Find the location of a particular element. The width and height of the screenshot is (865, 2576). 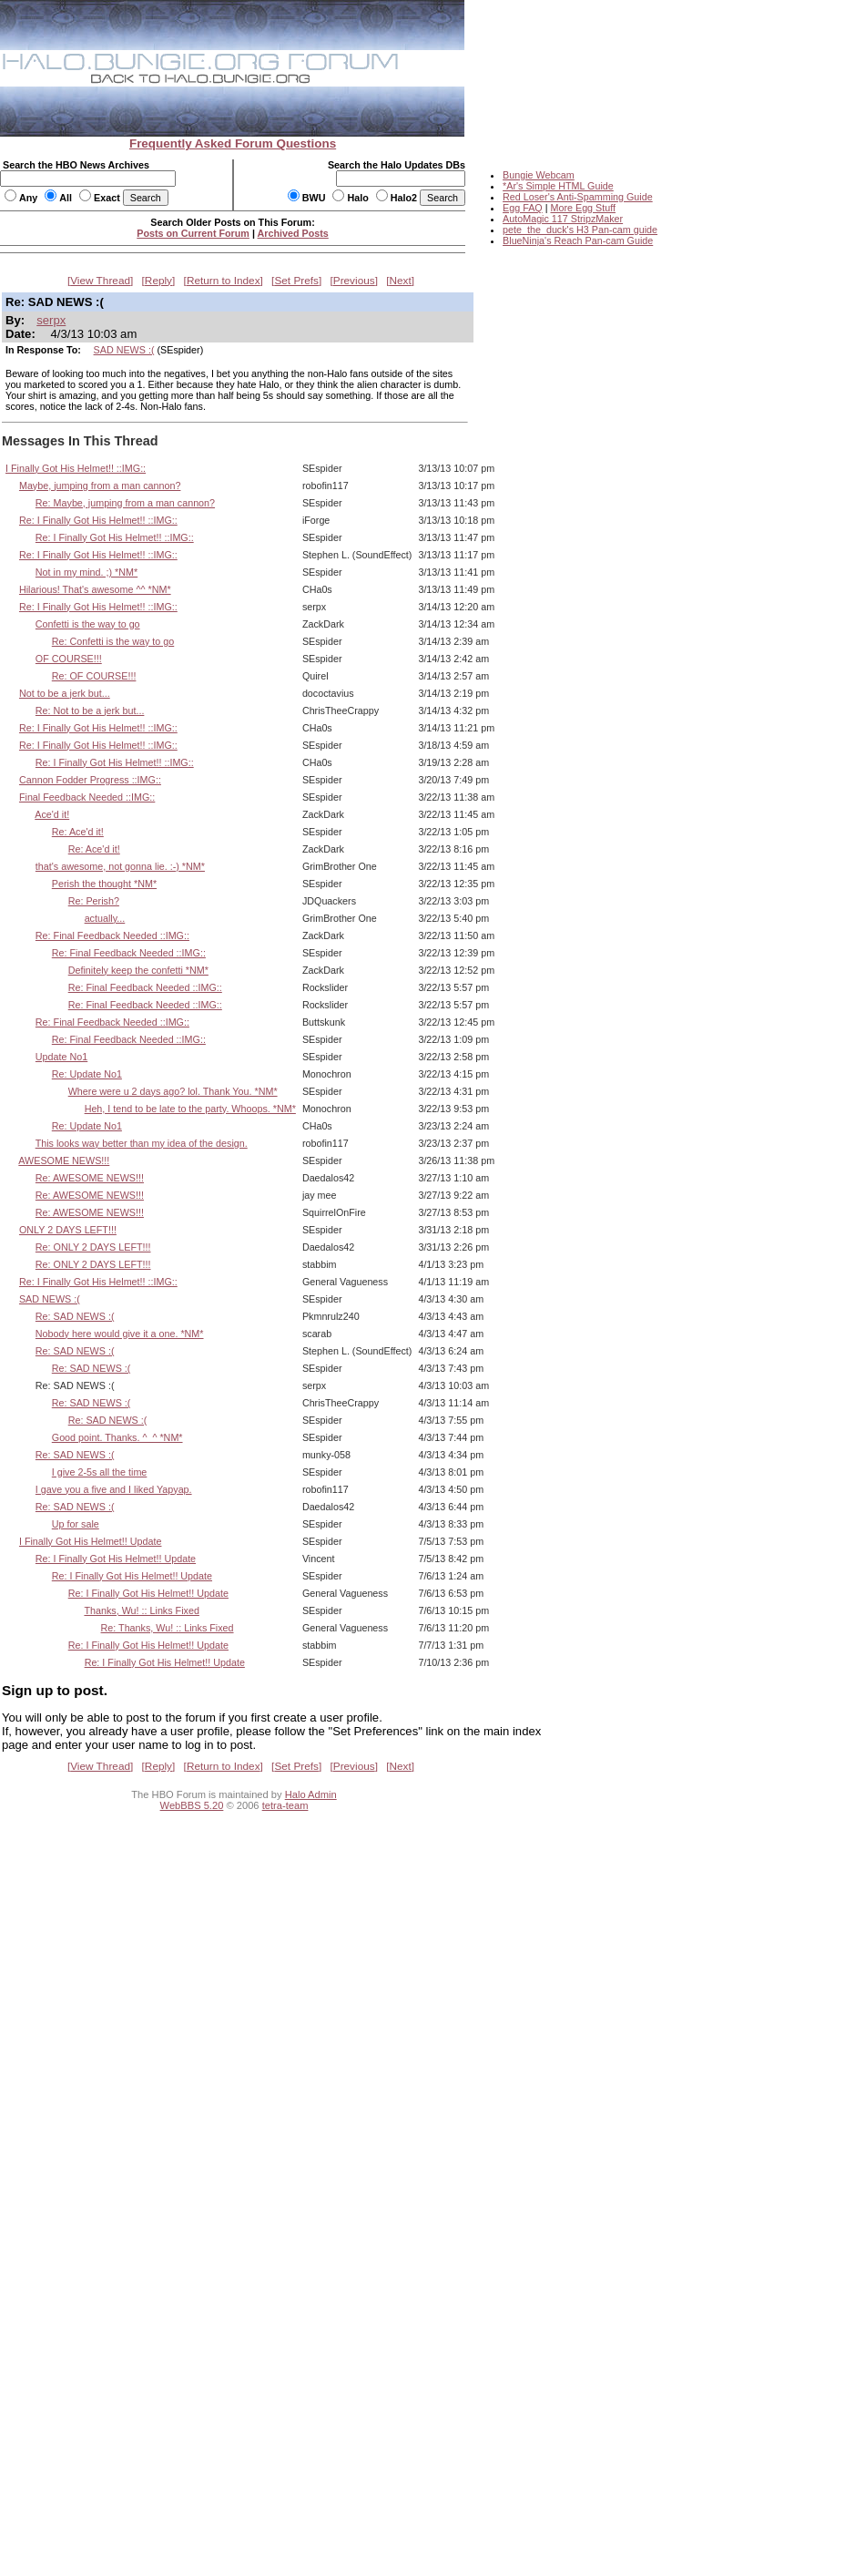

Thanks, Wu! :: Links Fixed is located at coordinates (141, 1610).